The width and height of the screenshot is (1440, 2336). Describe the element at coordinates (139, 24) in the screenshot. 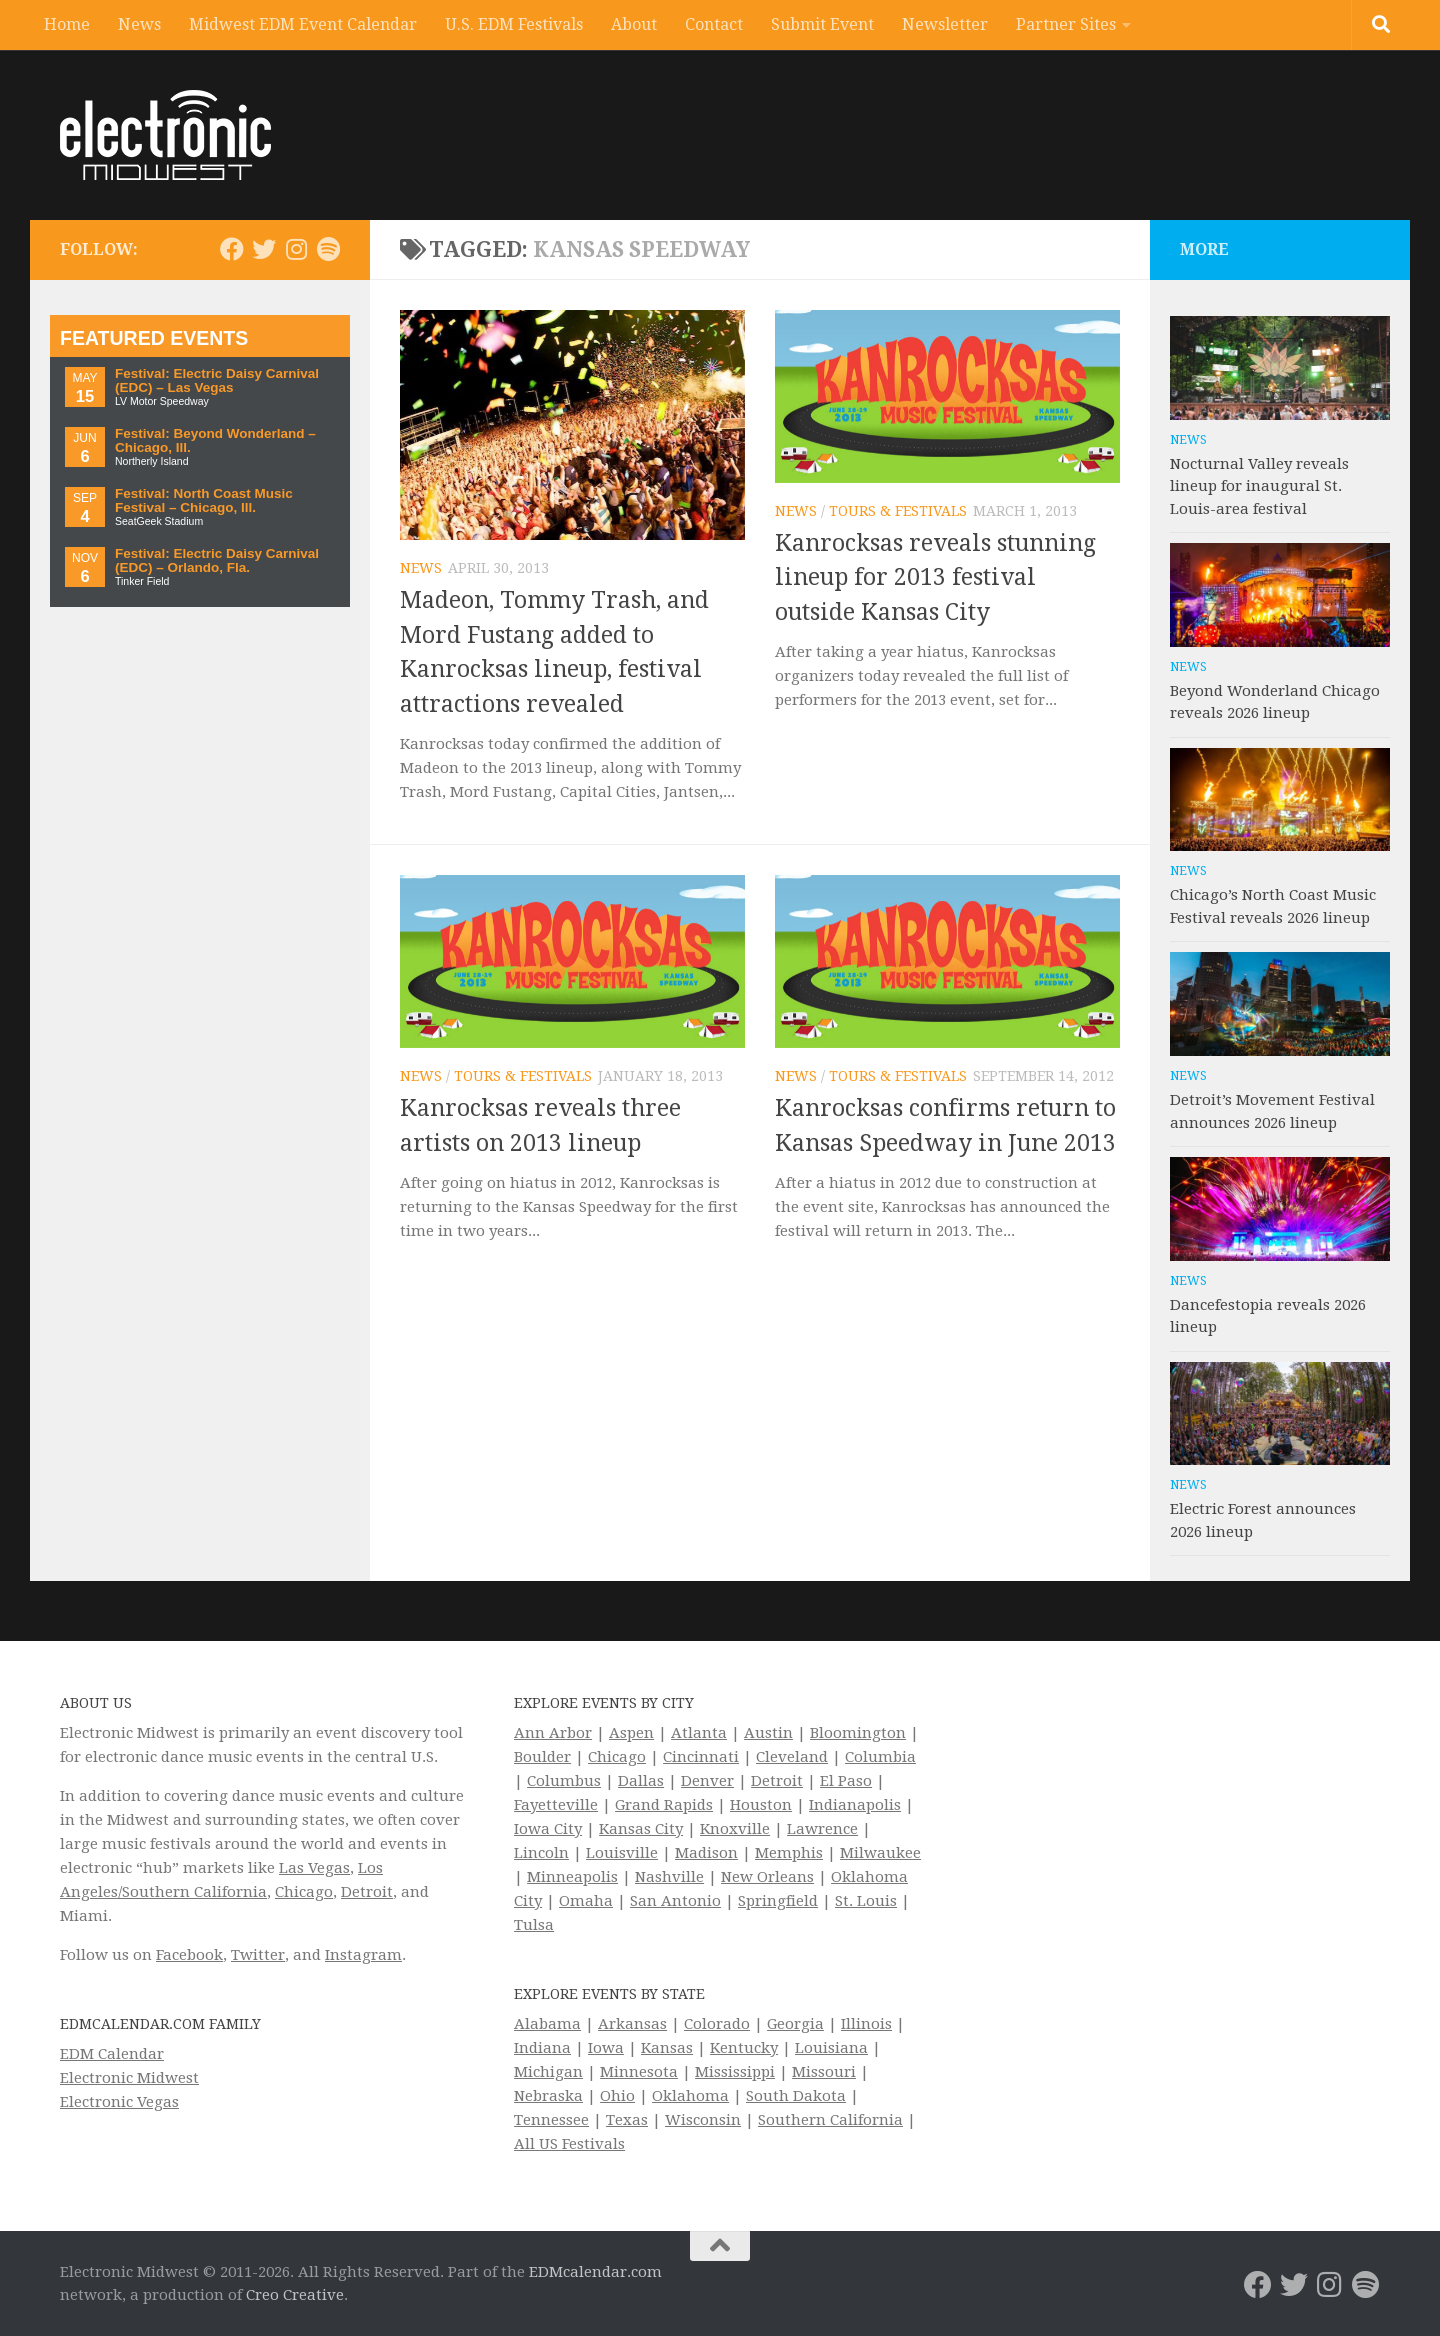

I see `News` at that location.